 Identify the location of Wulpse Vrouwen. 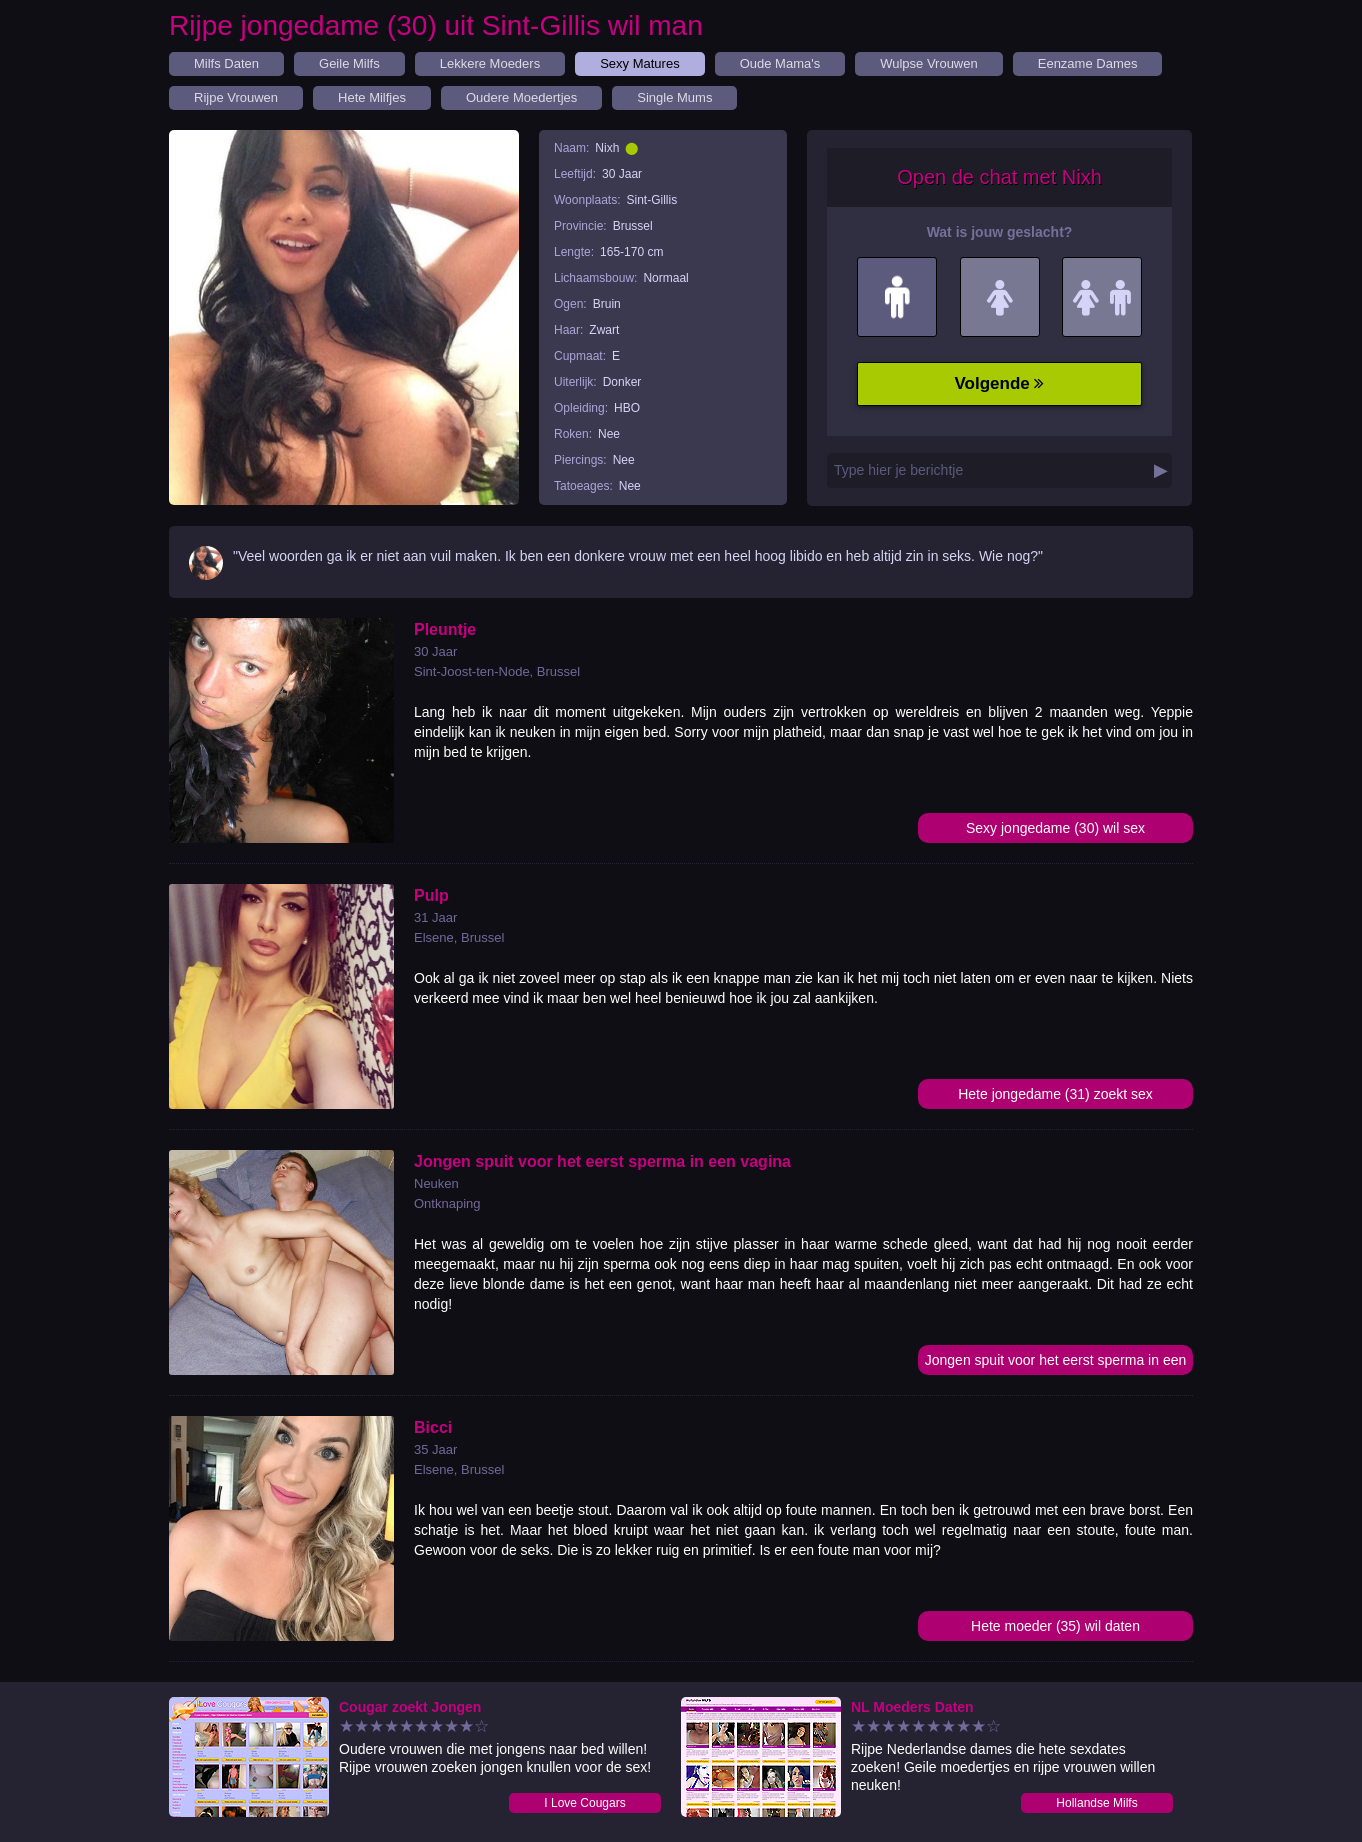
(929, 63).